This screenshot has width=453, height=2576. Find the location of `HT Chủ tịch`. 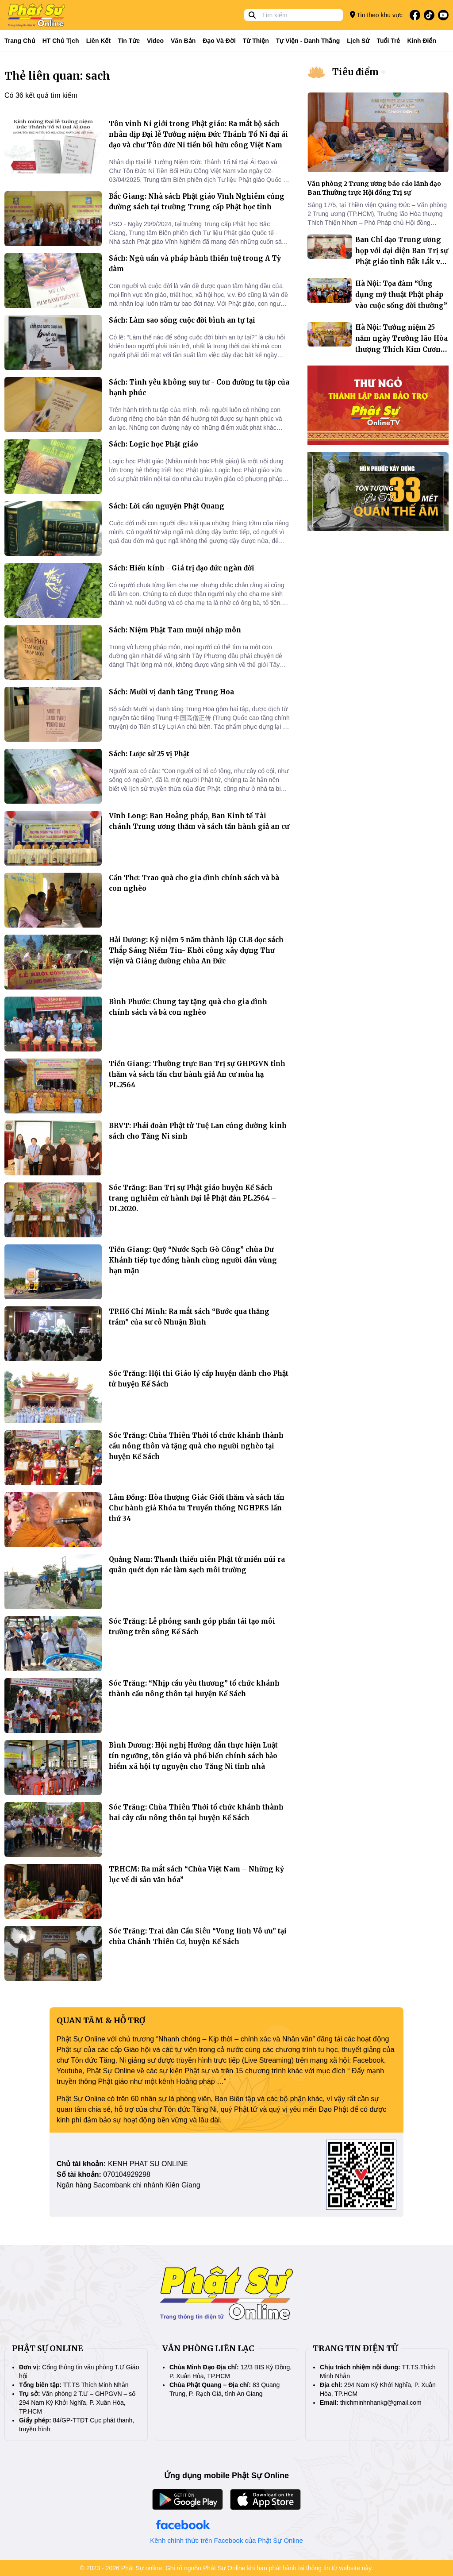

HT Chủ tịch is located at coordinates (60, 40).